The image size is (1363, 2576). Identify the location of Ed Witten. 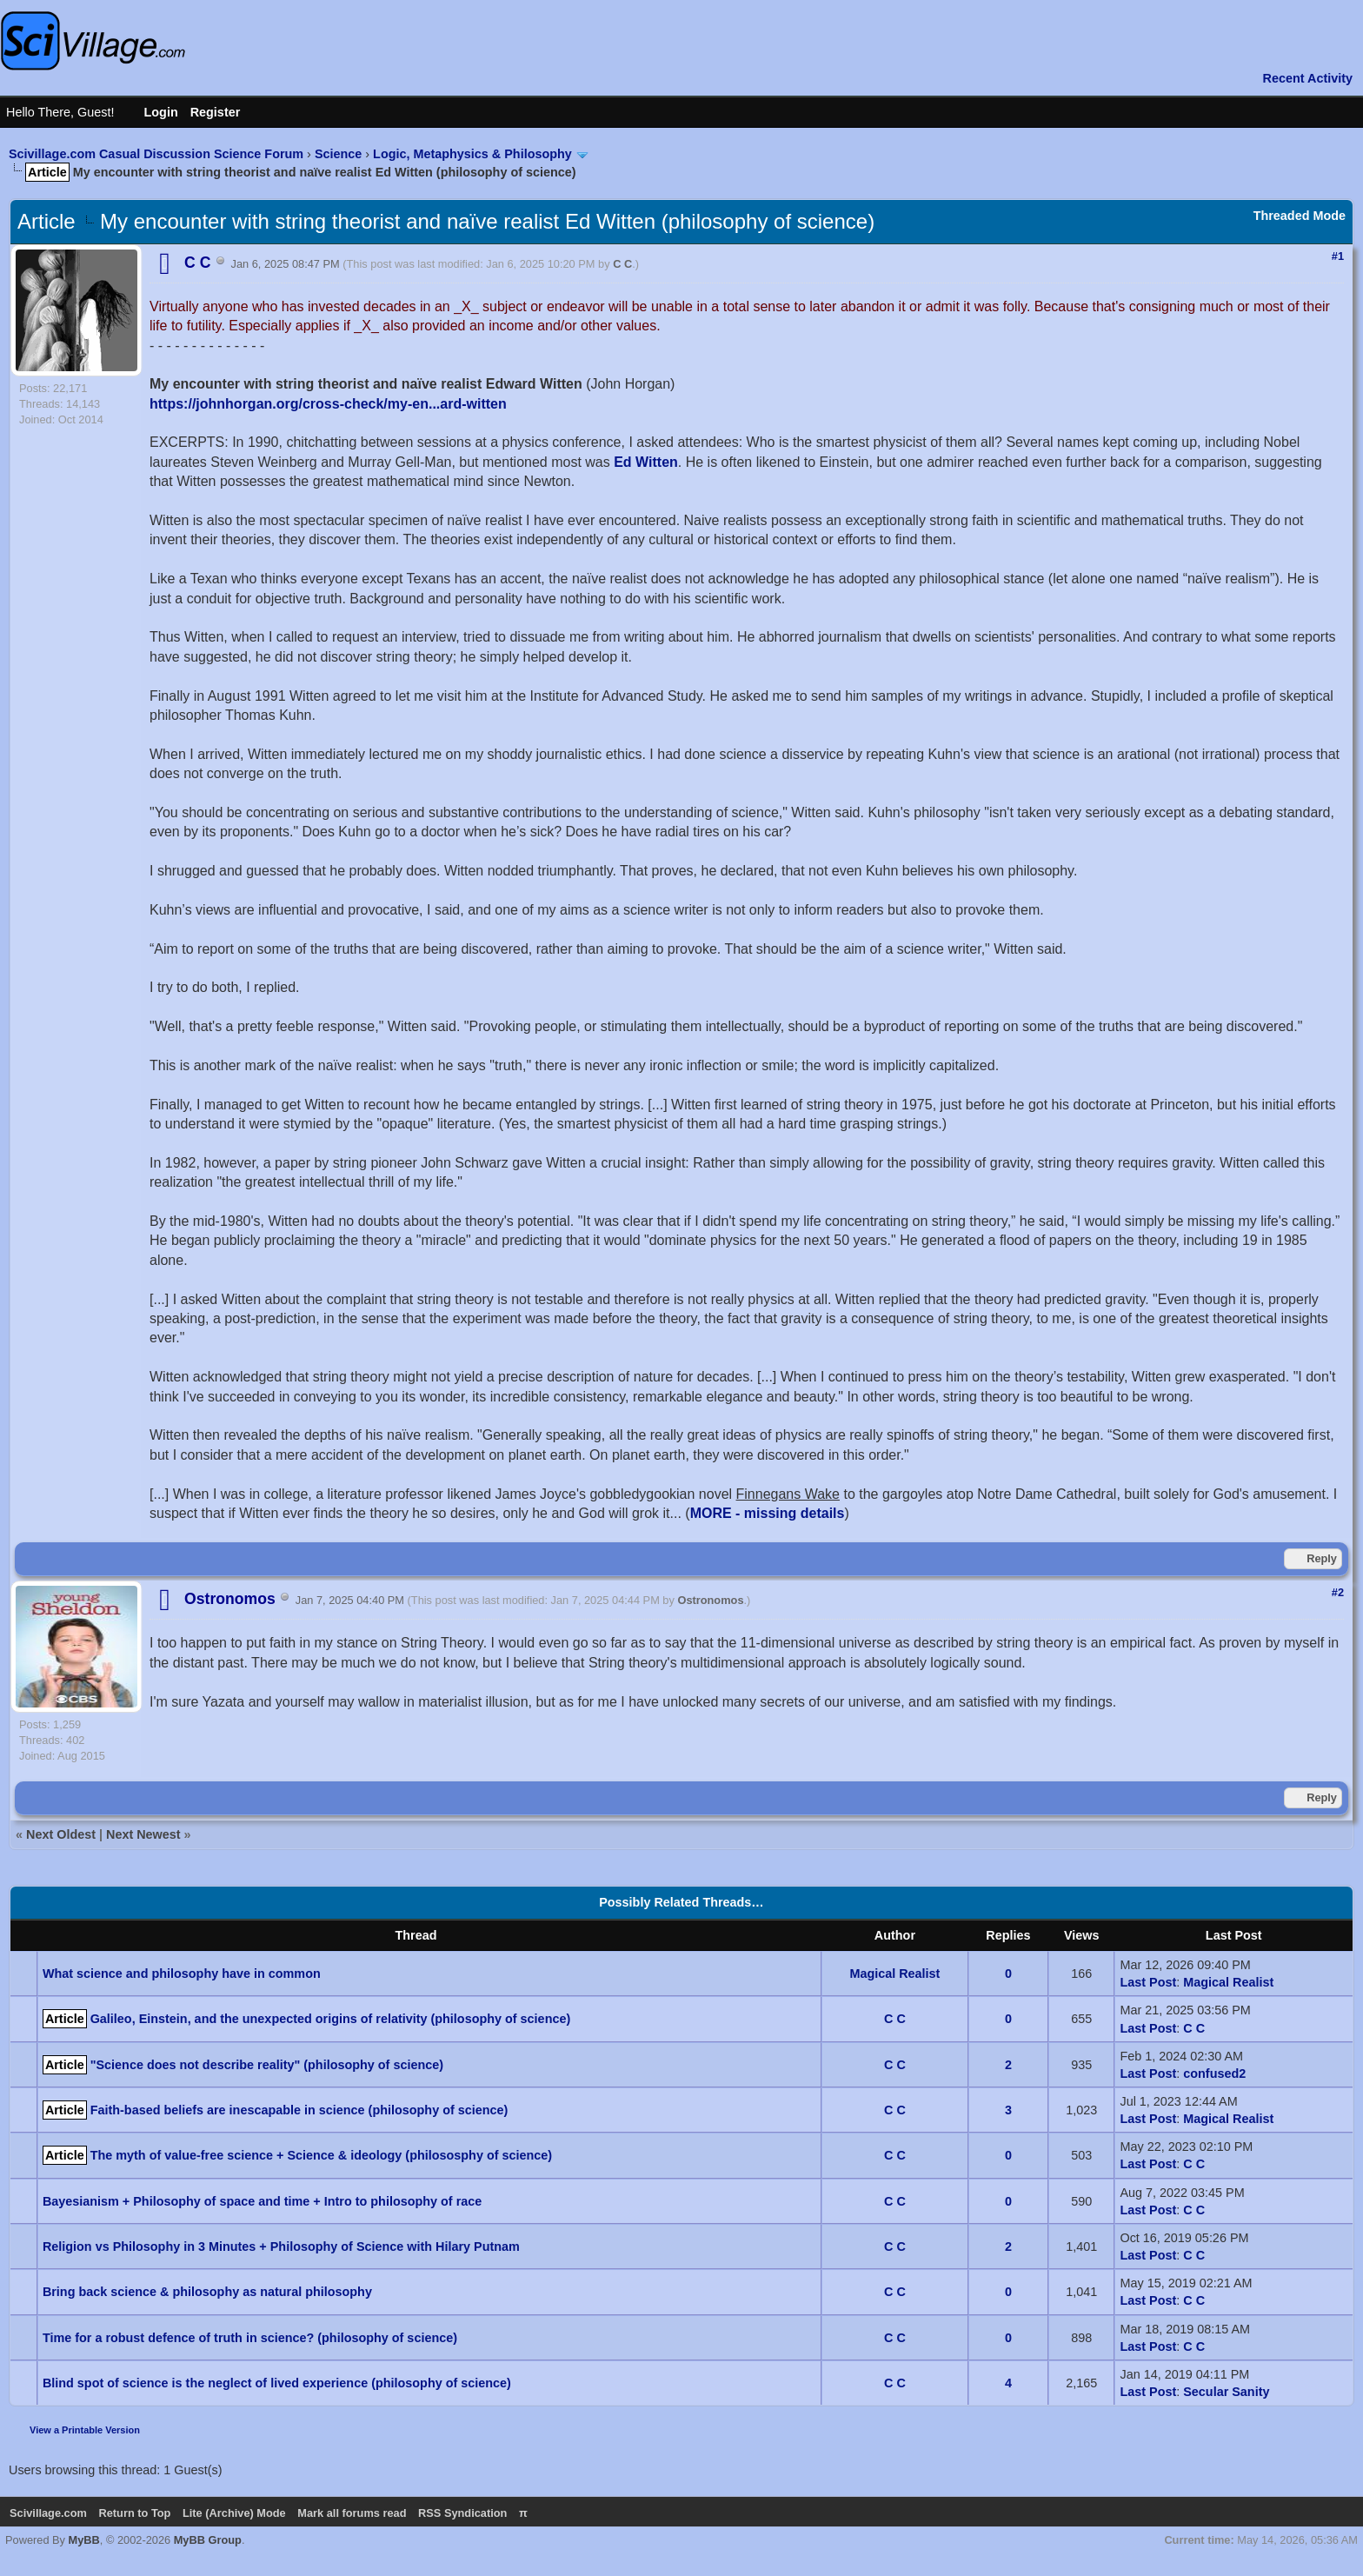
(646, 462).